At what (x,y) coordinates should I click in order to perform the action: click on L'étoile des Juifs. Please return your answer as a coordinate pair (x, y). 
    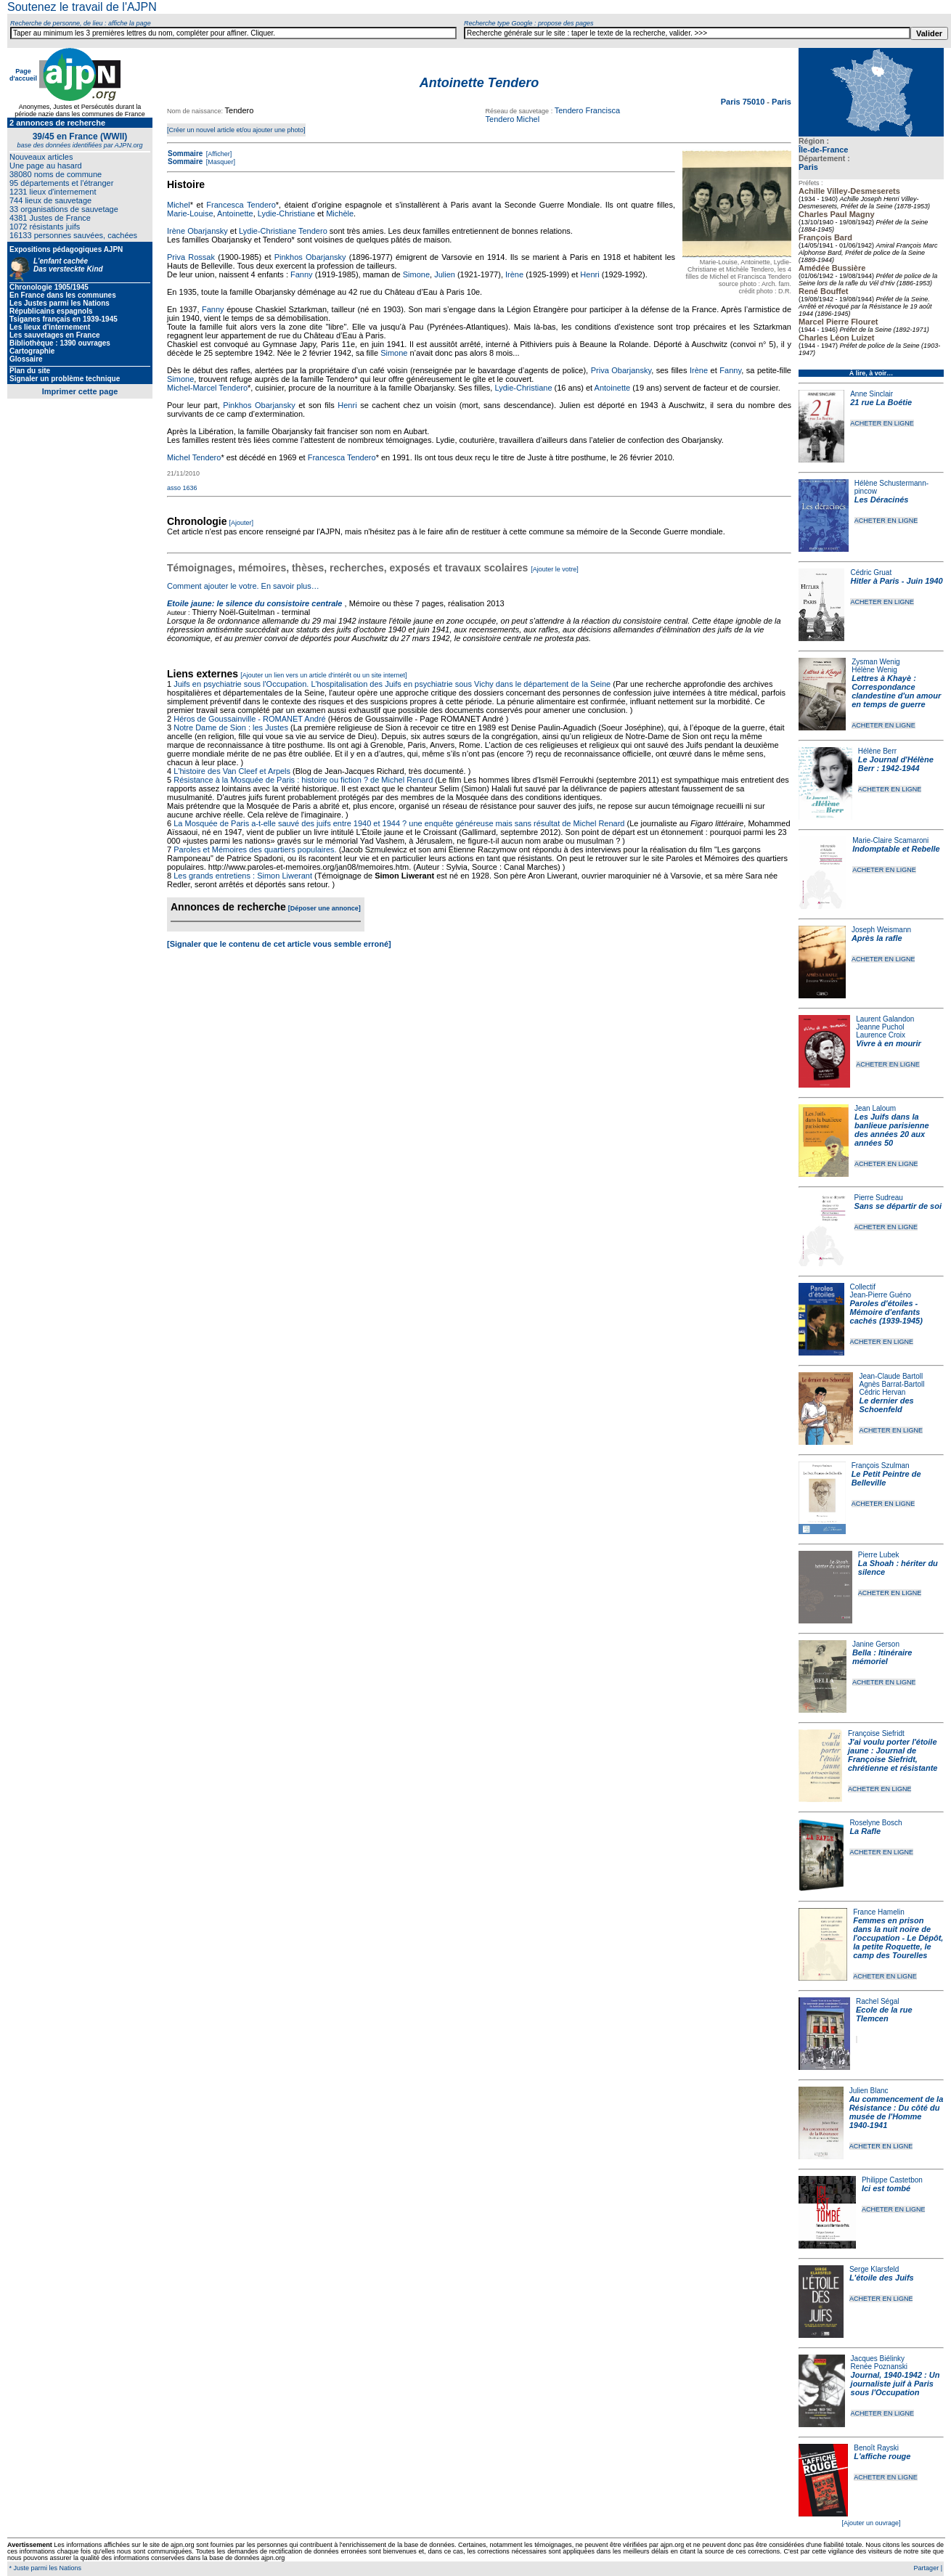
    Looking at the image, I should click on (881, 2277).